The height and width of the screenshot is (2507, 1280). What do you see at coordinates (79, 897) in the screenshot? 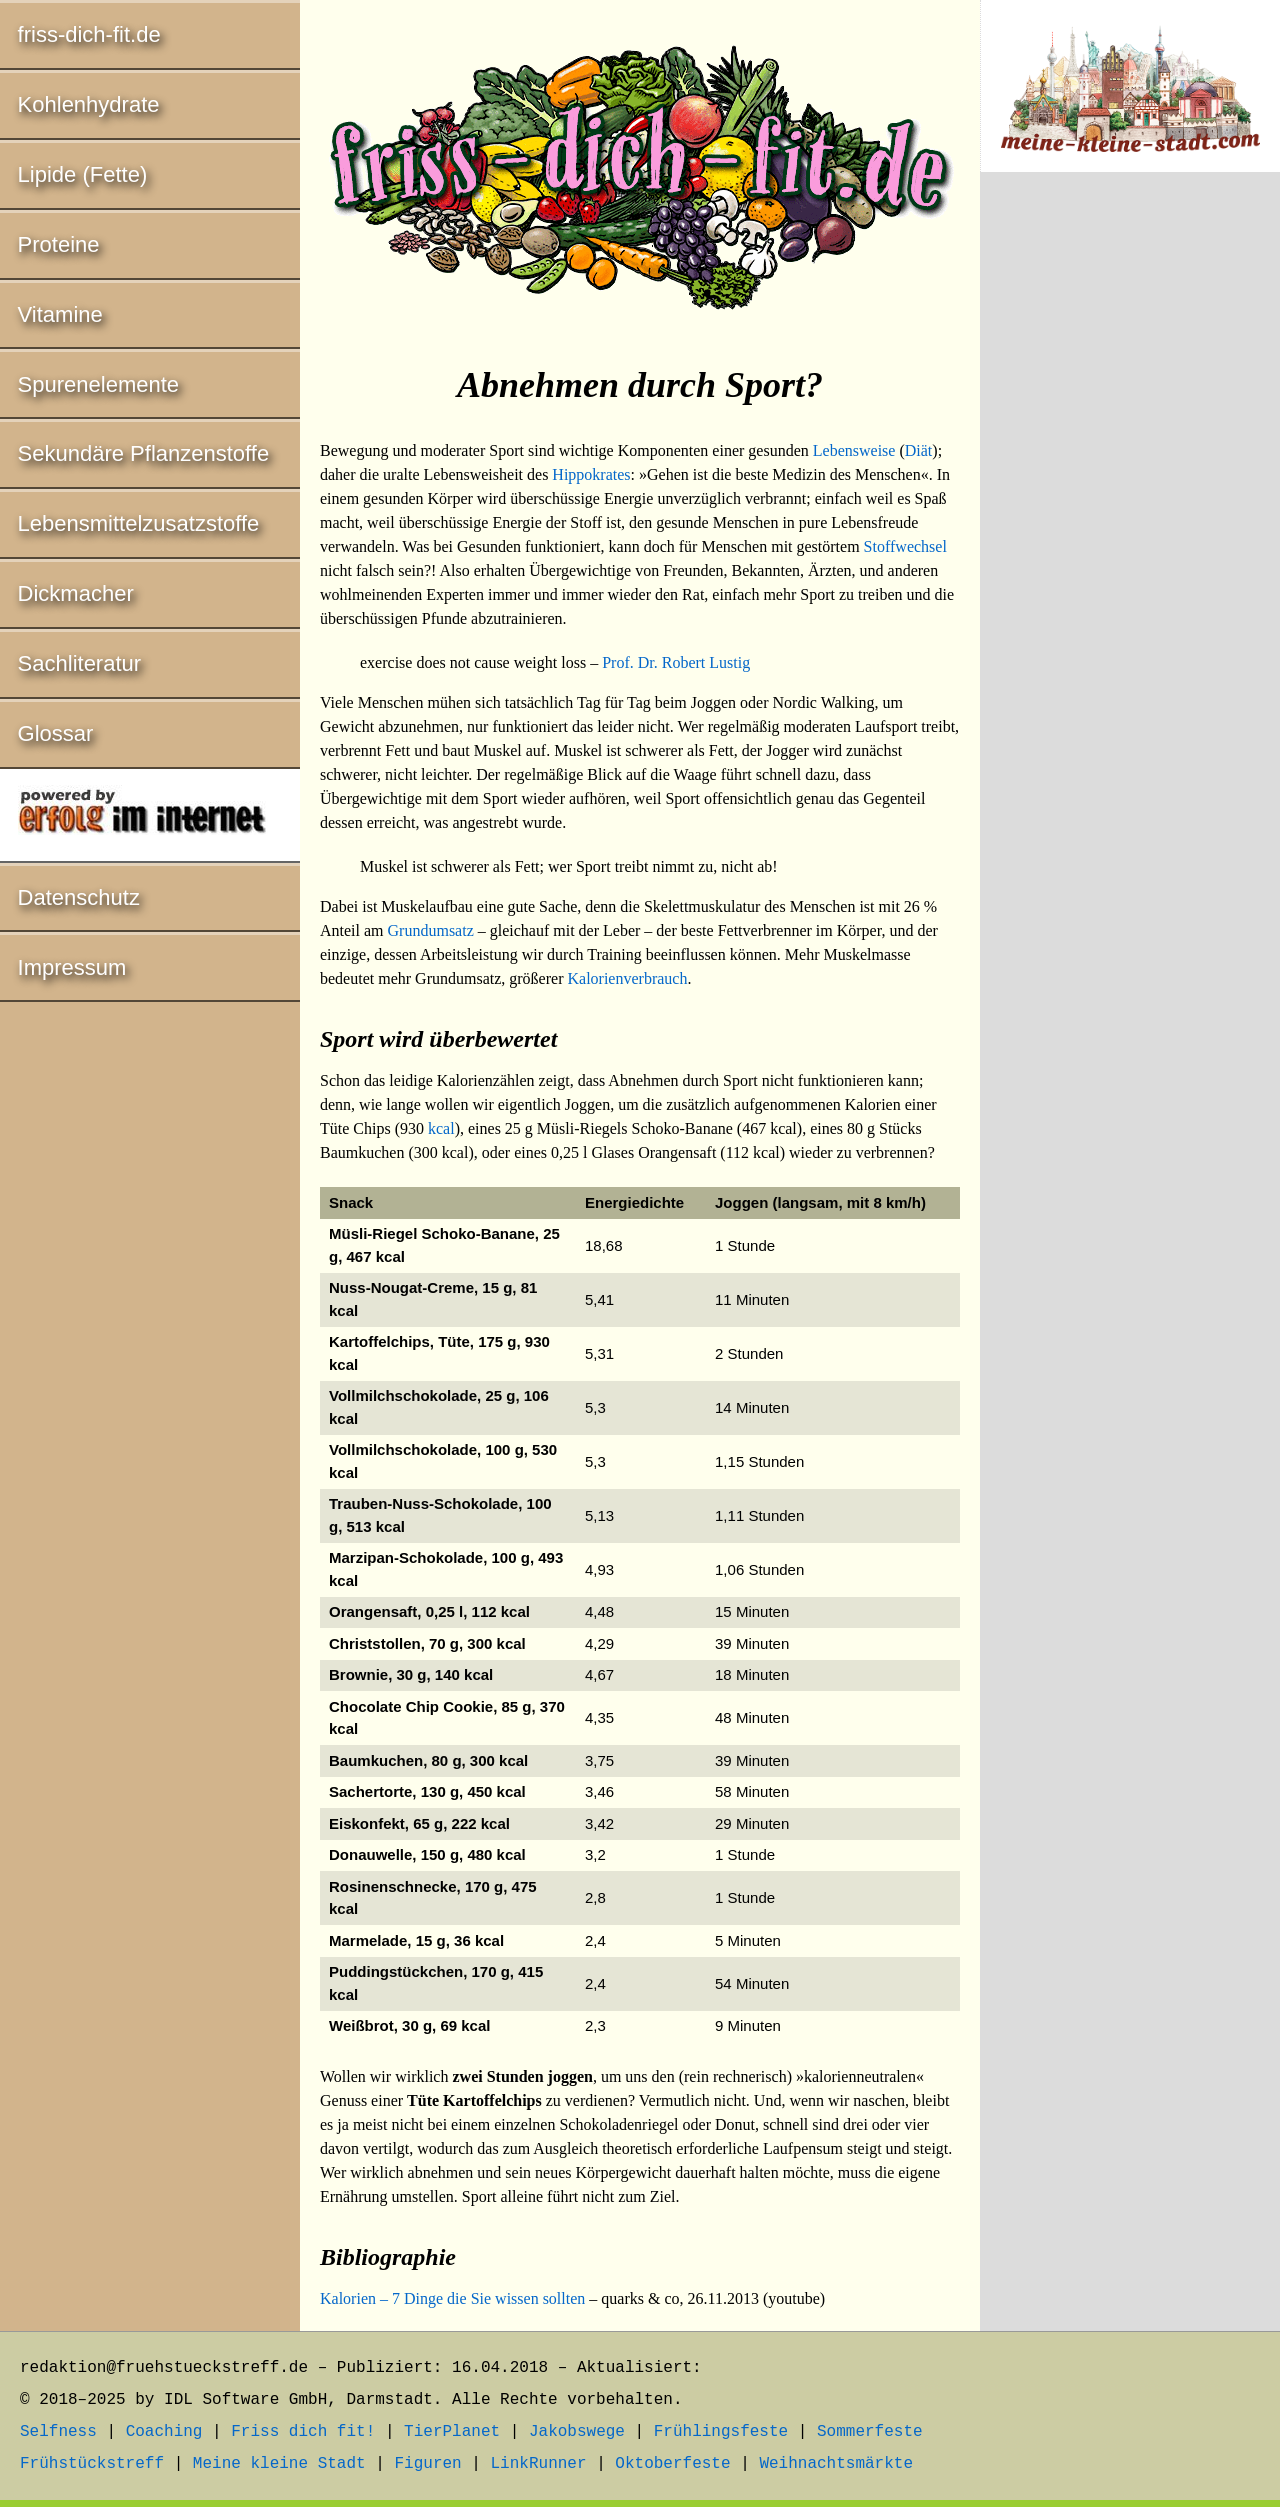
I see `Datenschutz` at bounding box center [79, 897].